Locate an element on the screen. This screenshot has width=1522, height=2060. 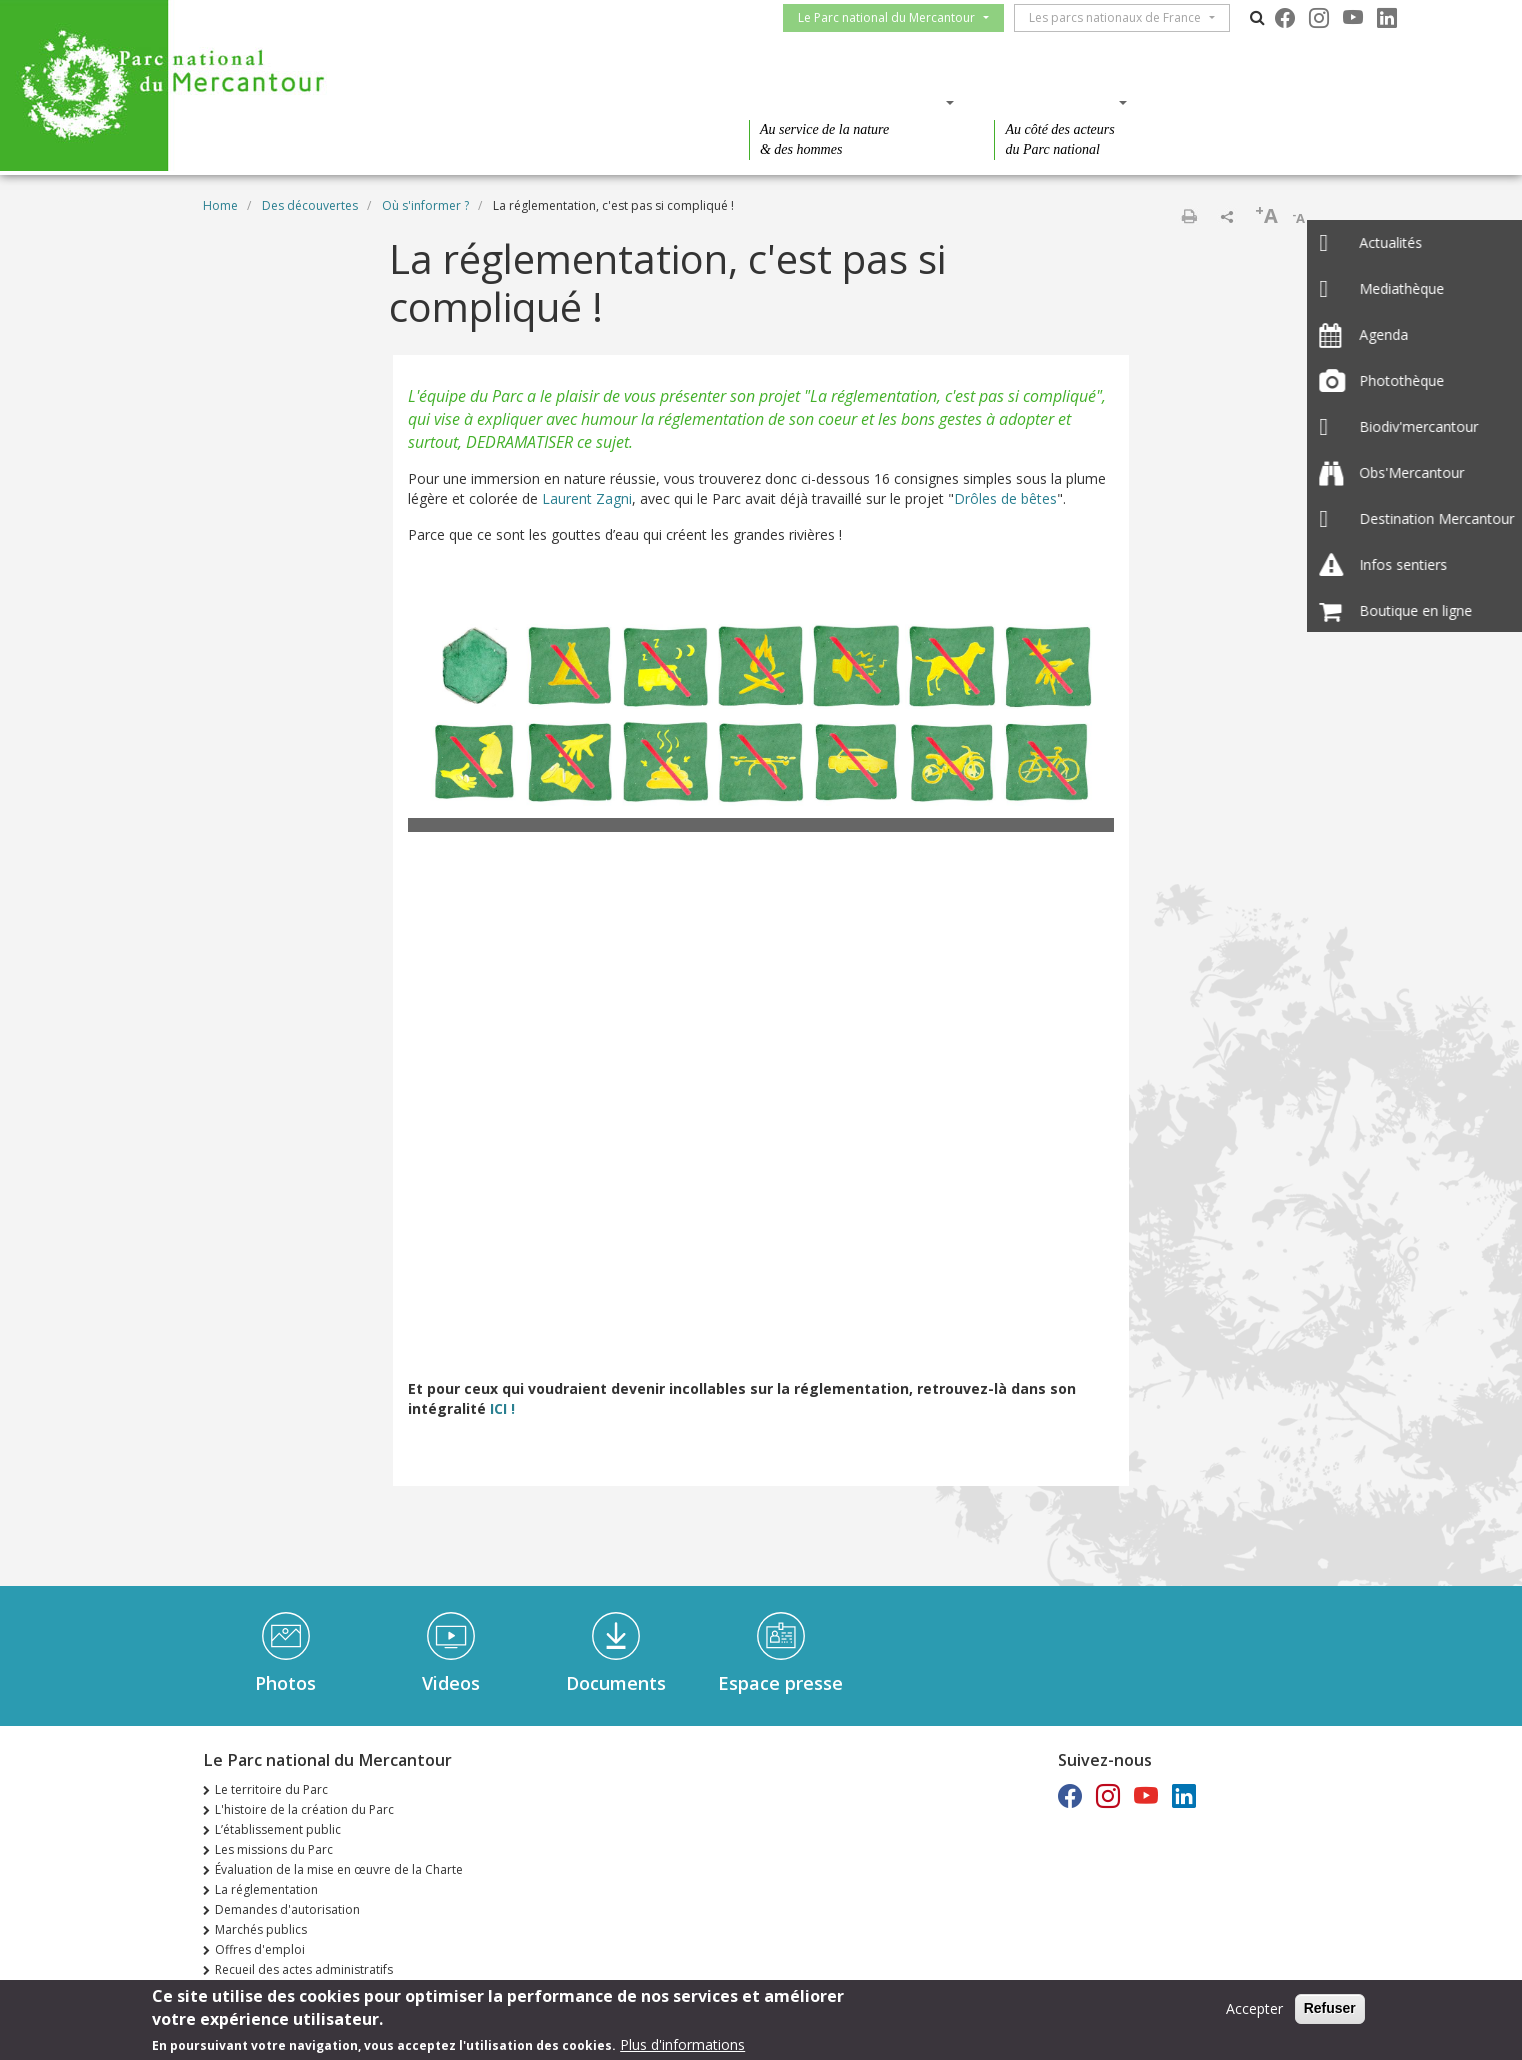
Plus d'informations is located at coordinates (682, 2044).